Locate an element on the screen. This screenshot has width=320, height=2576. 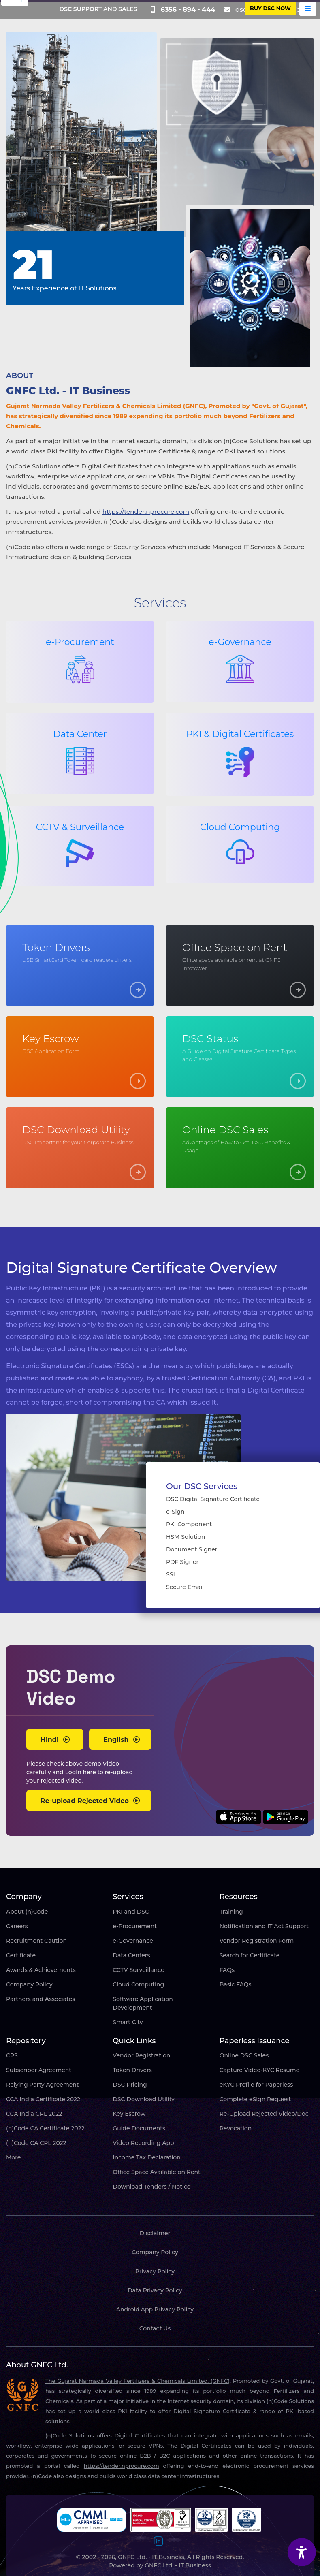
More... is located at coordinates (15, 2157).